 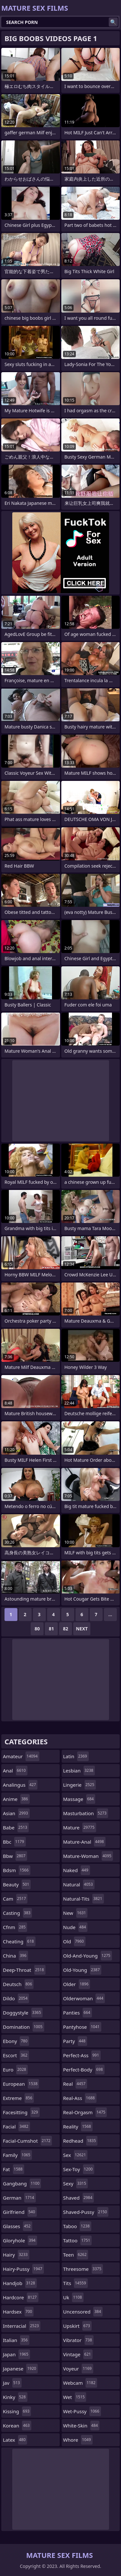 What do you see at coordinates (17, 1913) in the screenshot?
I see `casting` at bounding box center [17, 1913].